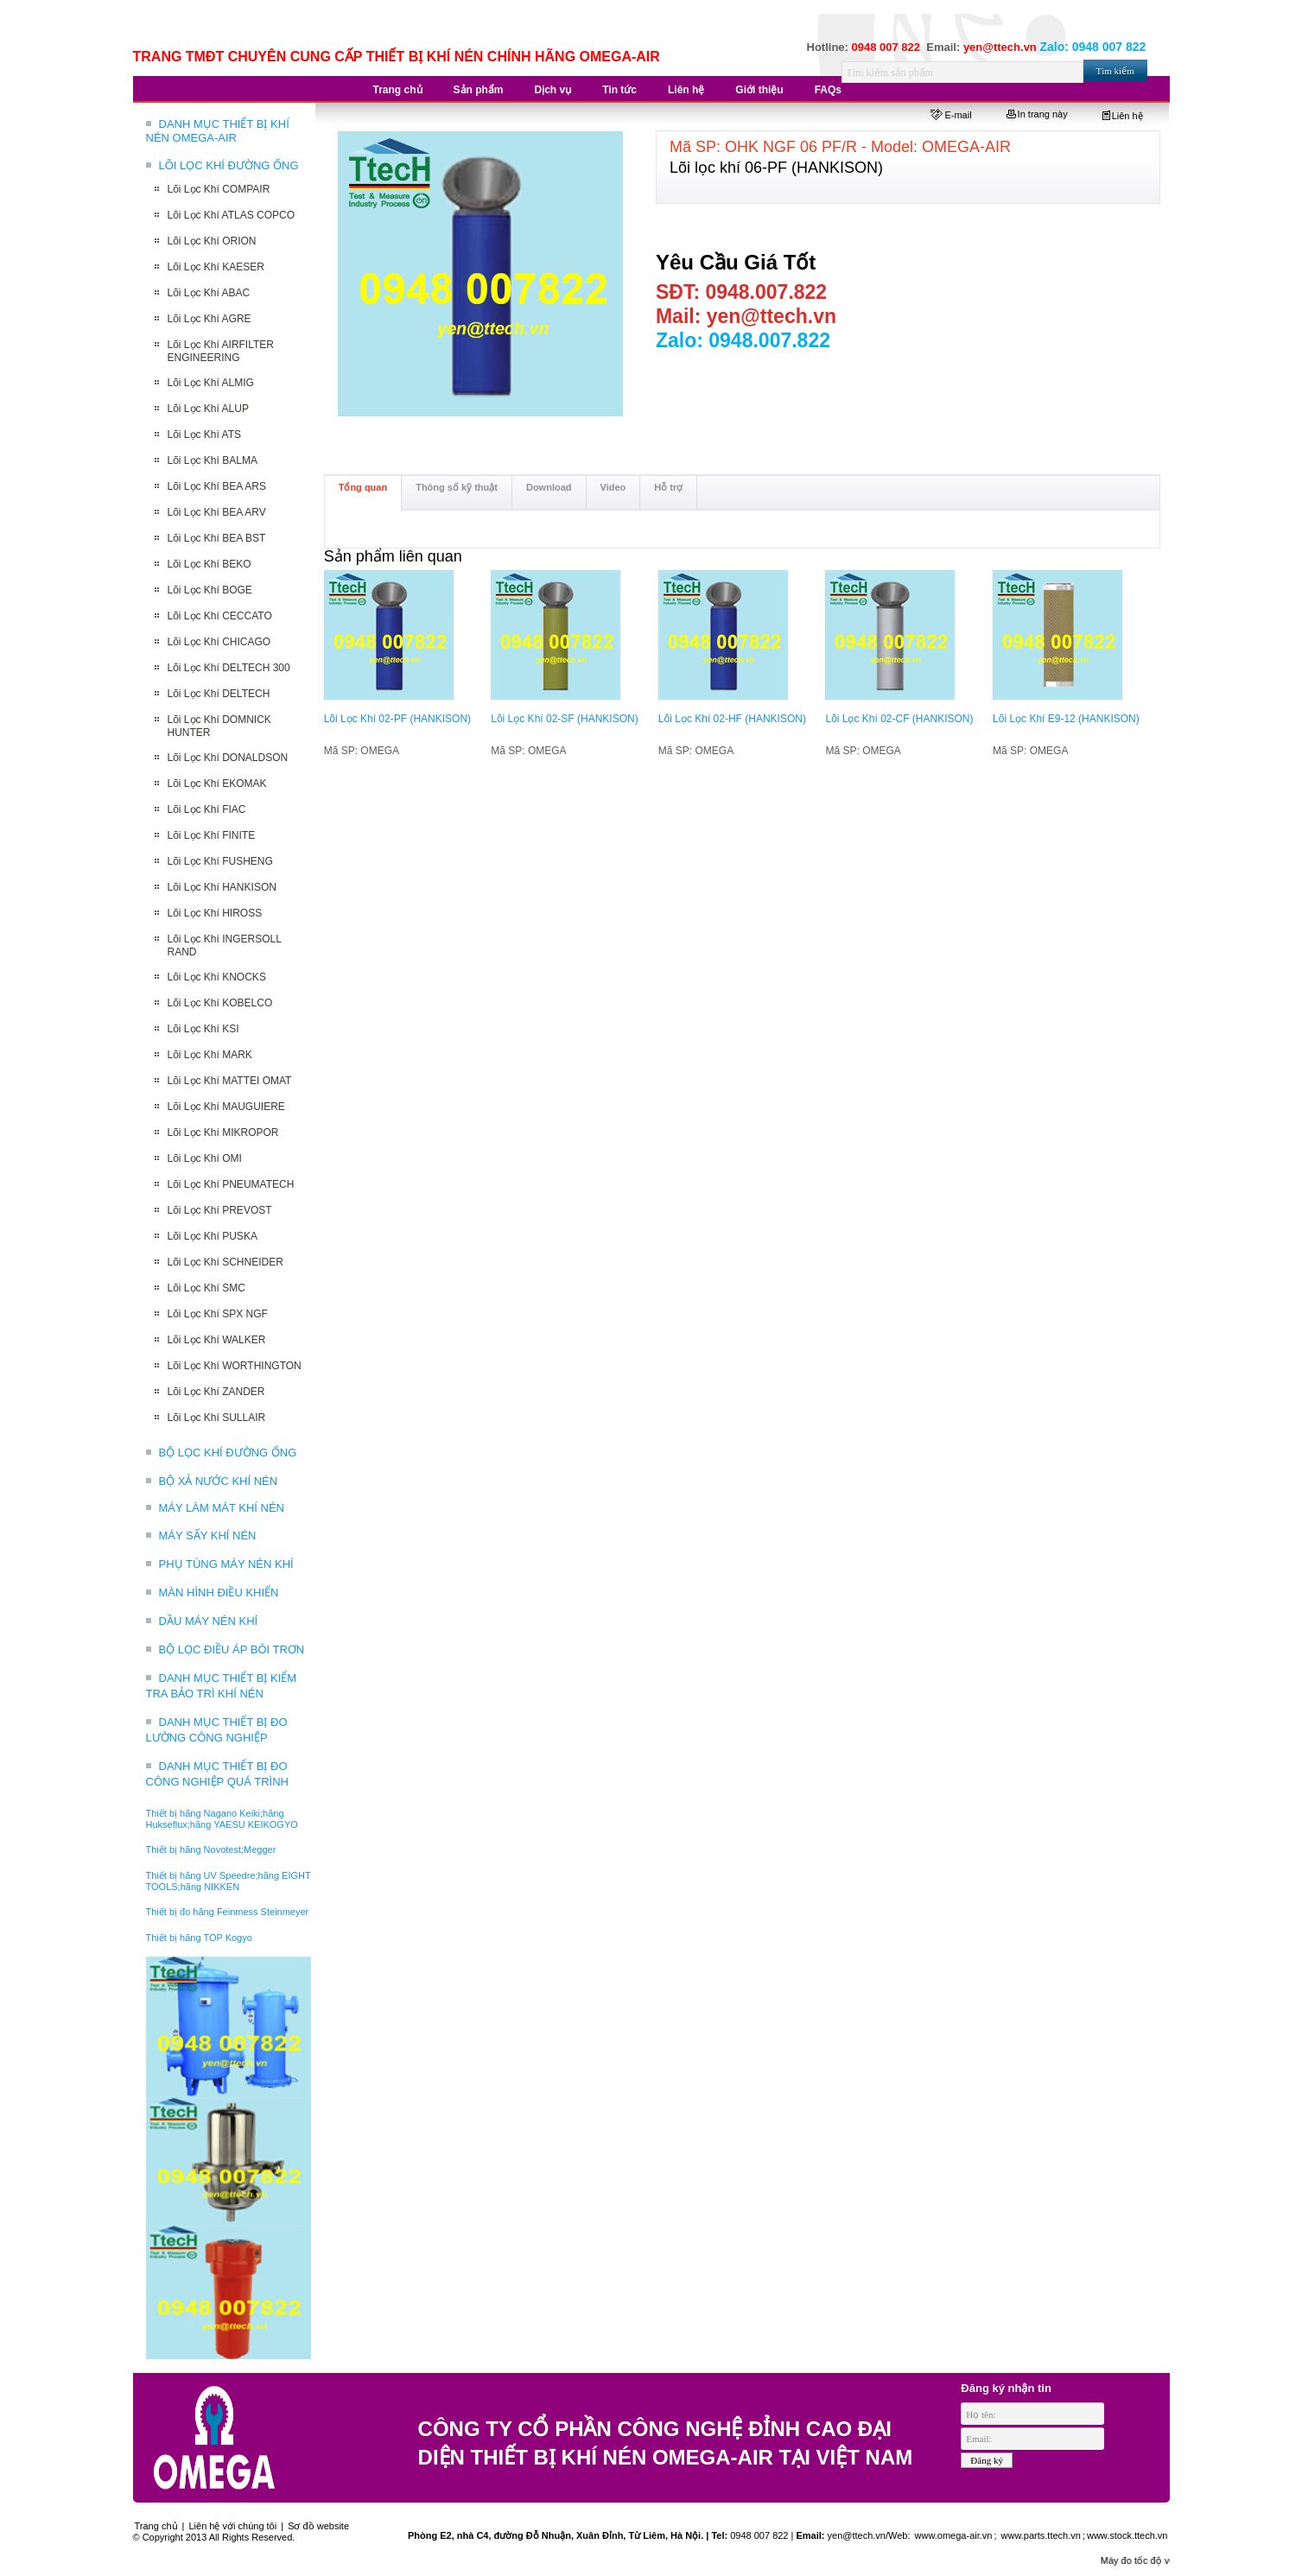 Image resolution: width=1302 pixels, height=2576 pixels. I want to click on Lõi Lọc Khí ABAC, so click(209, 293).